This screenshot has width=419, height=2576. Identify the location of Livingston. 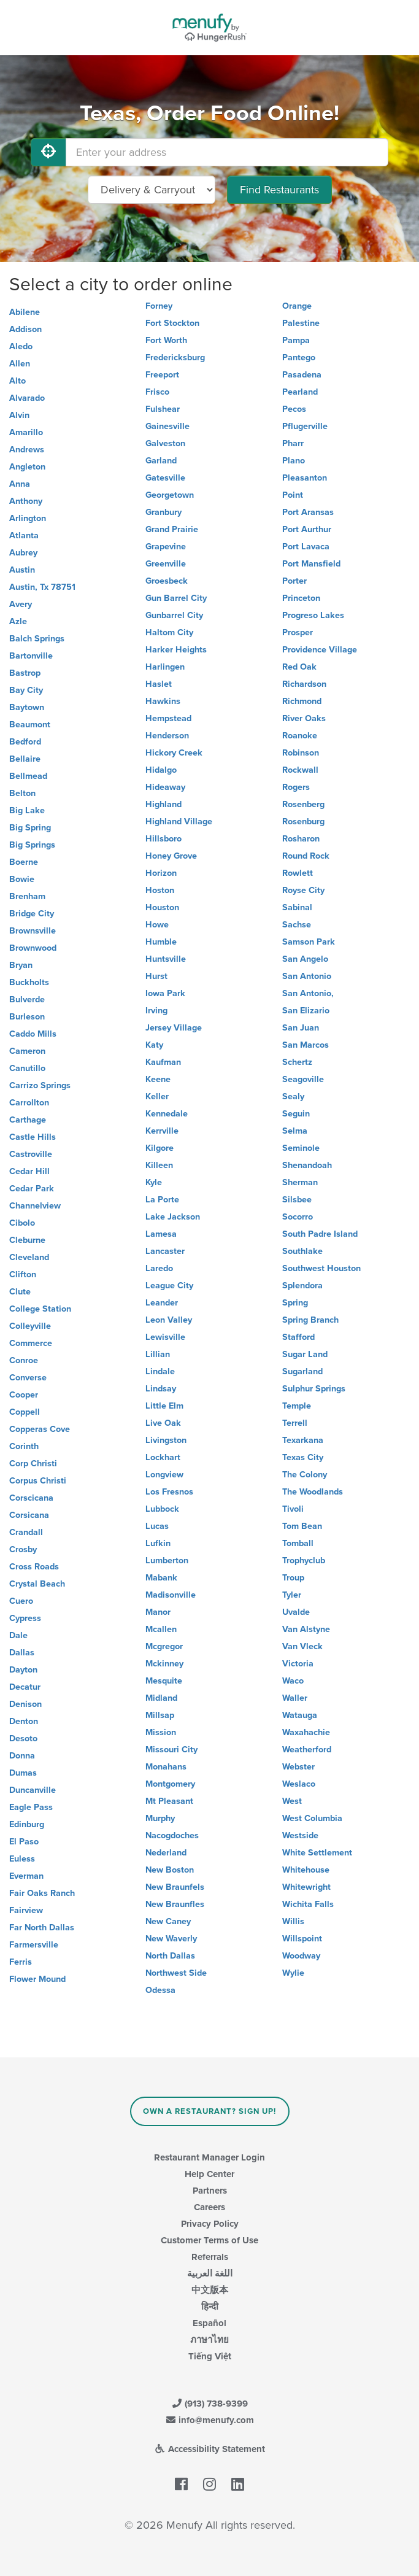
(165, 1440).